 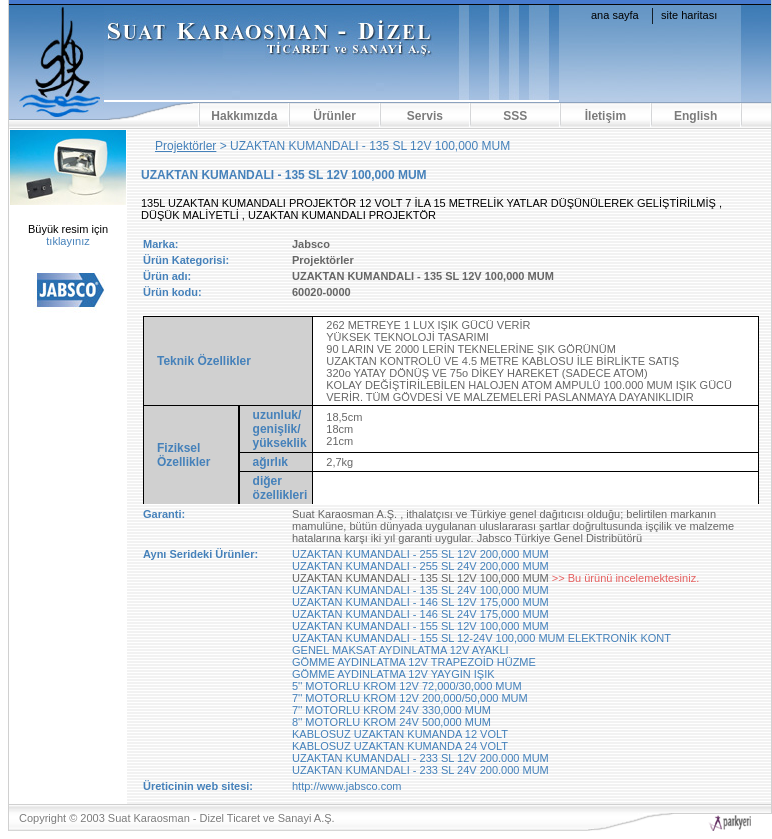 I want to click on KABLOSUZ UZAKTAN KUMANDA 12 VOLT, so click(x=400, y=734).